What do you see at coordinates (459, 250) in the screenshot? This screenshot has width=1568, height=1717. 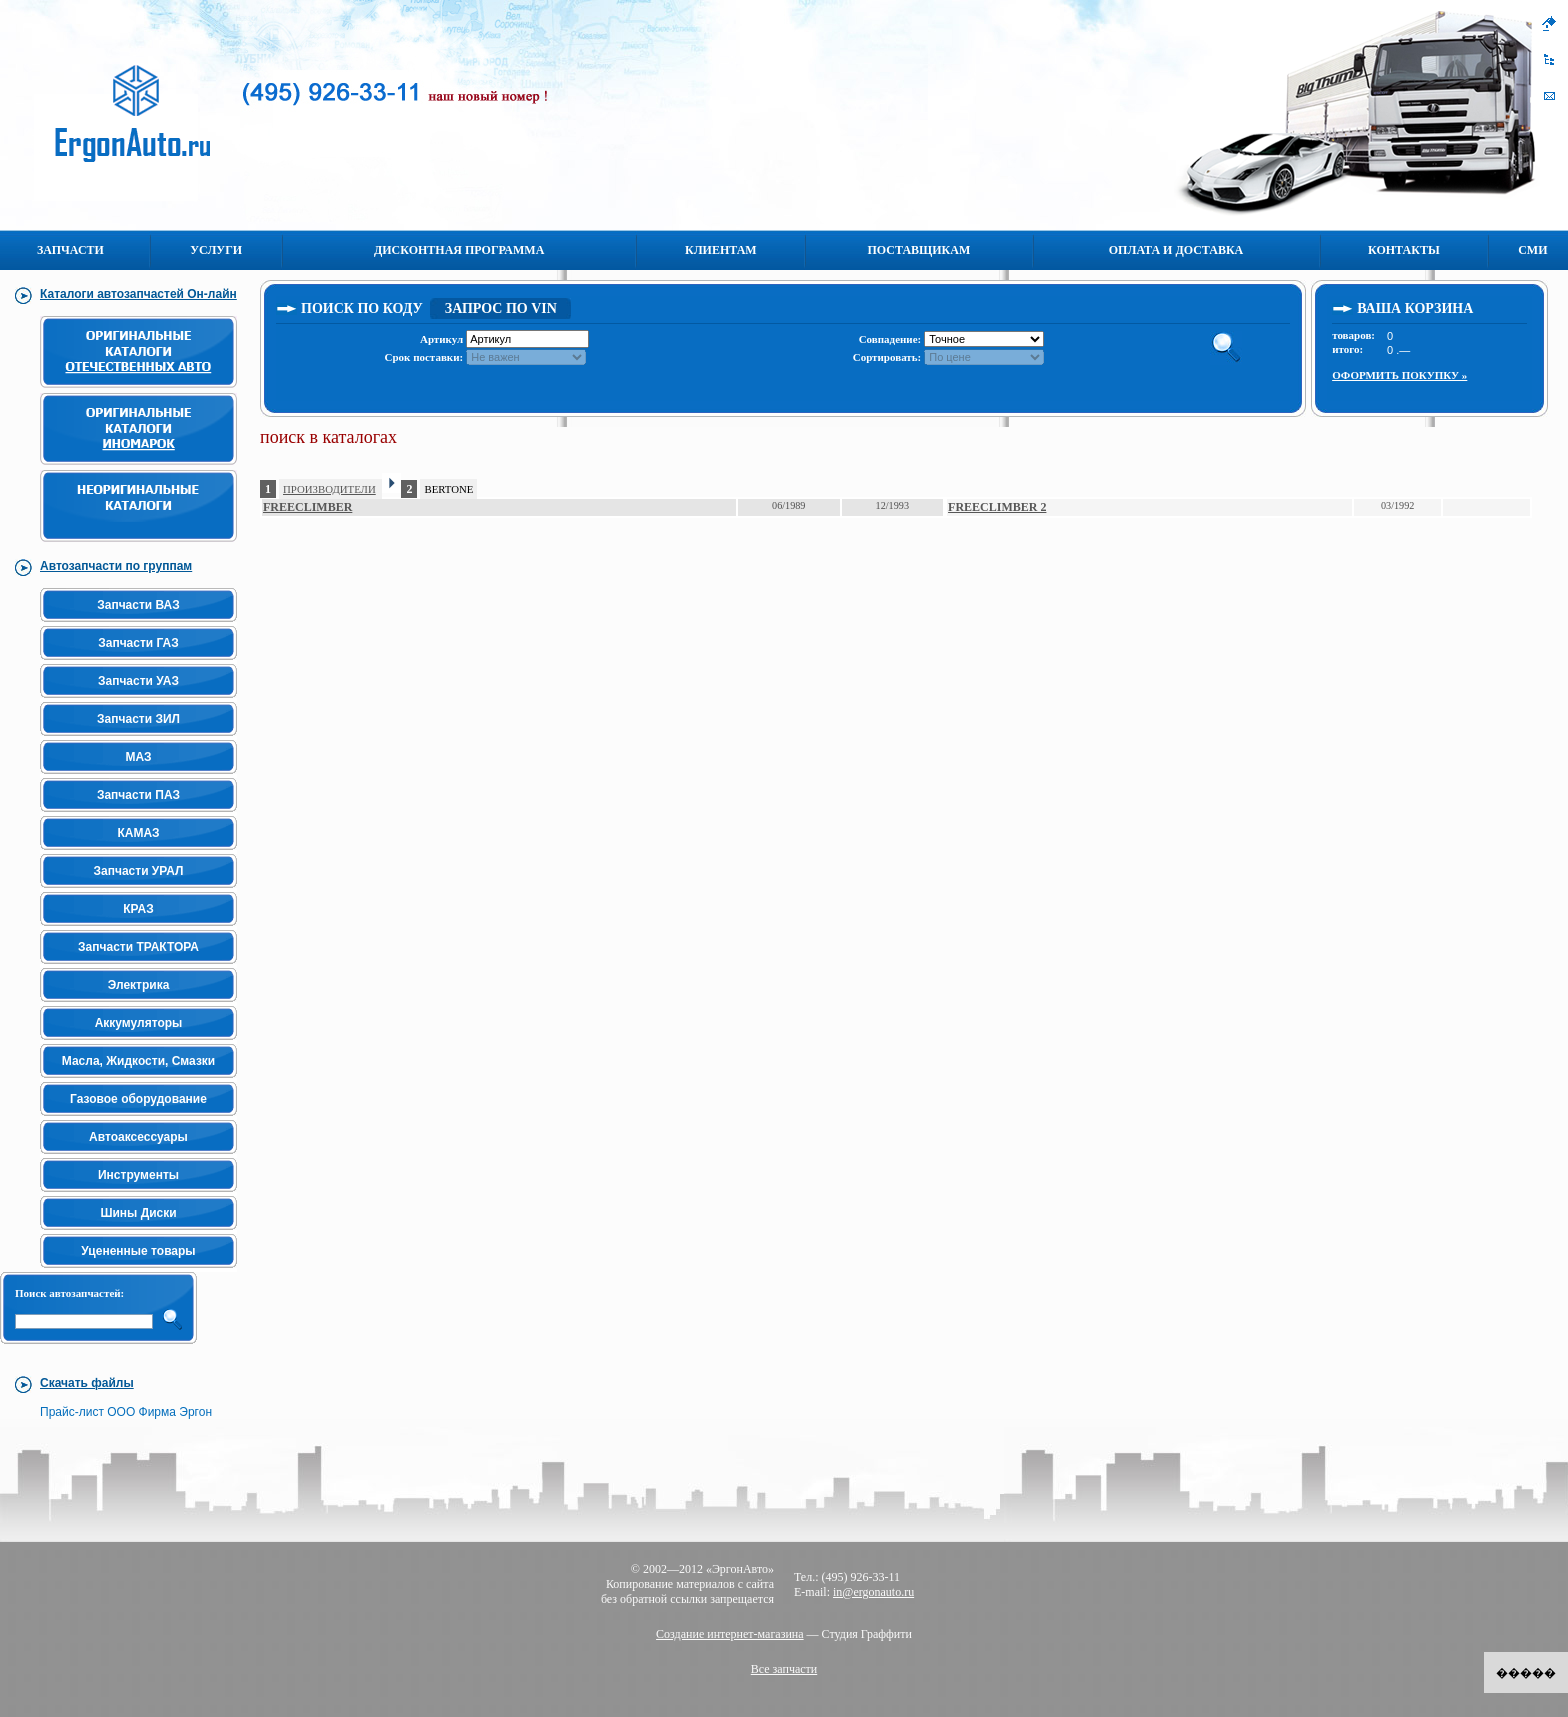 I see `Дисконтная программа` at bounding box center [459, 250].